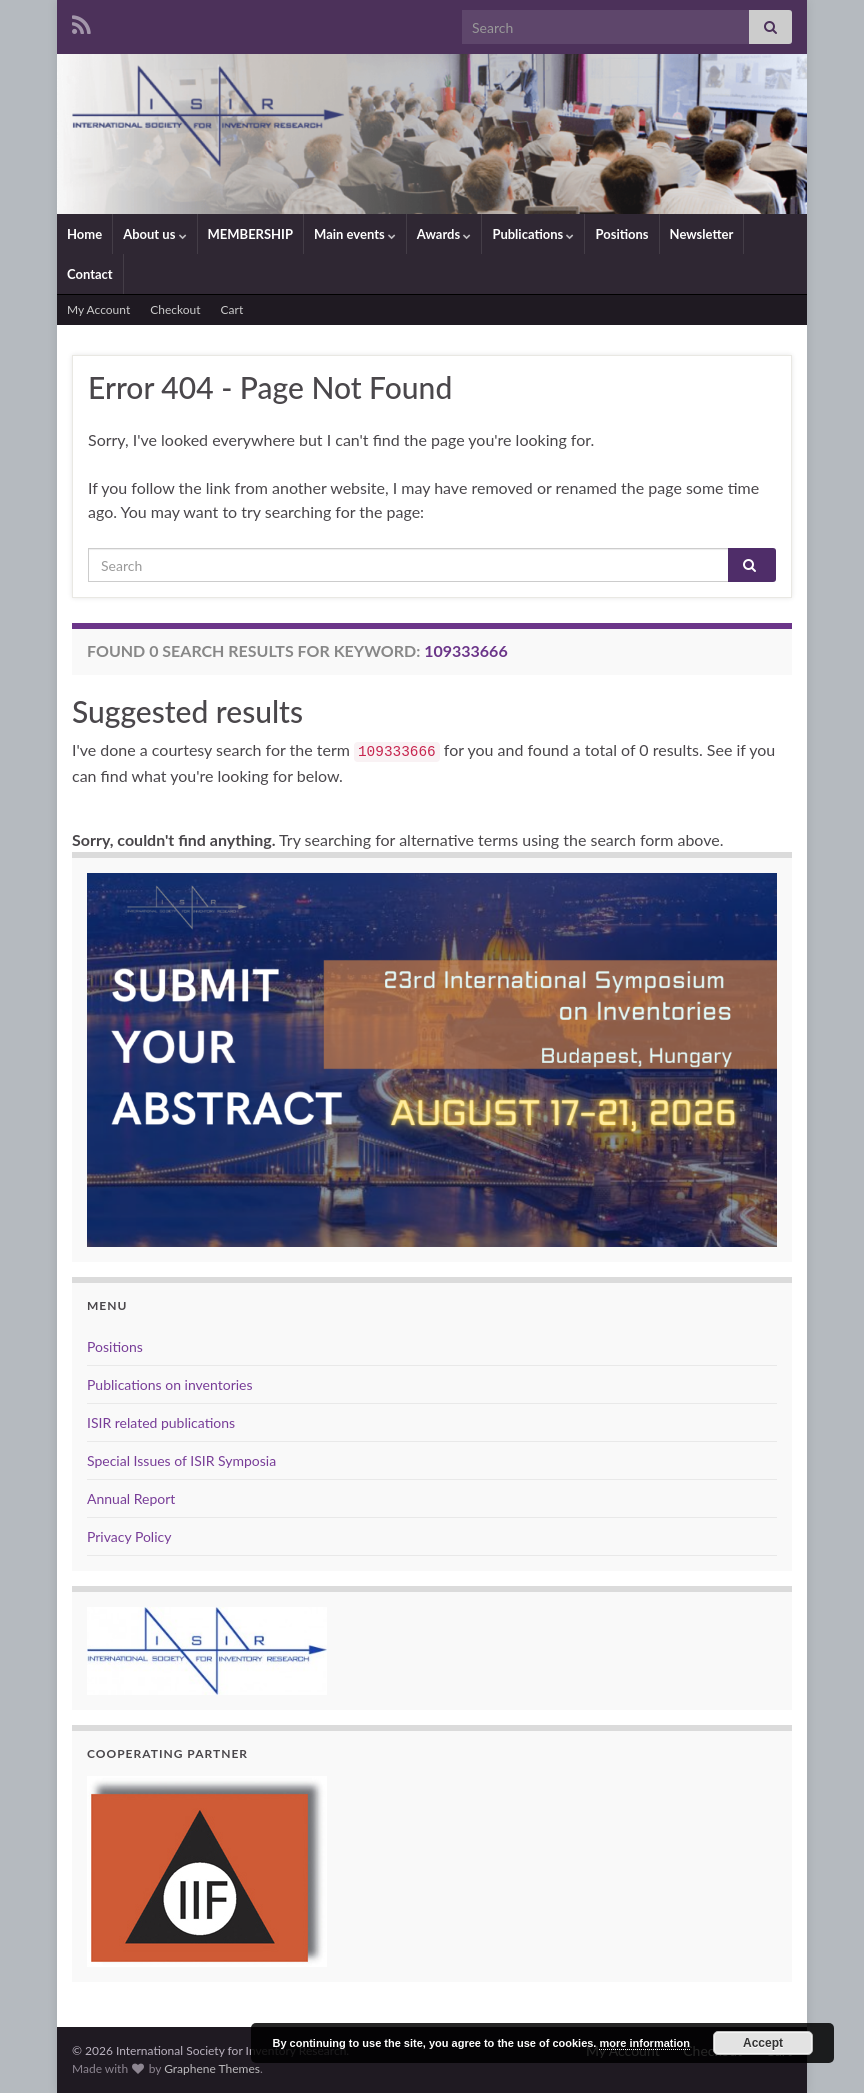  I want to click on Contact, so click(90, 274).